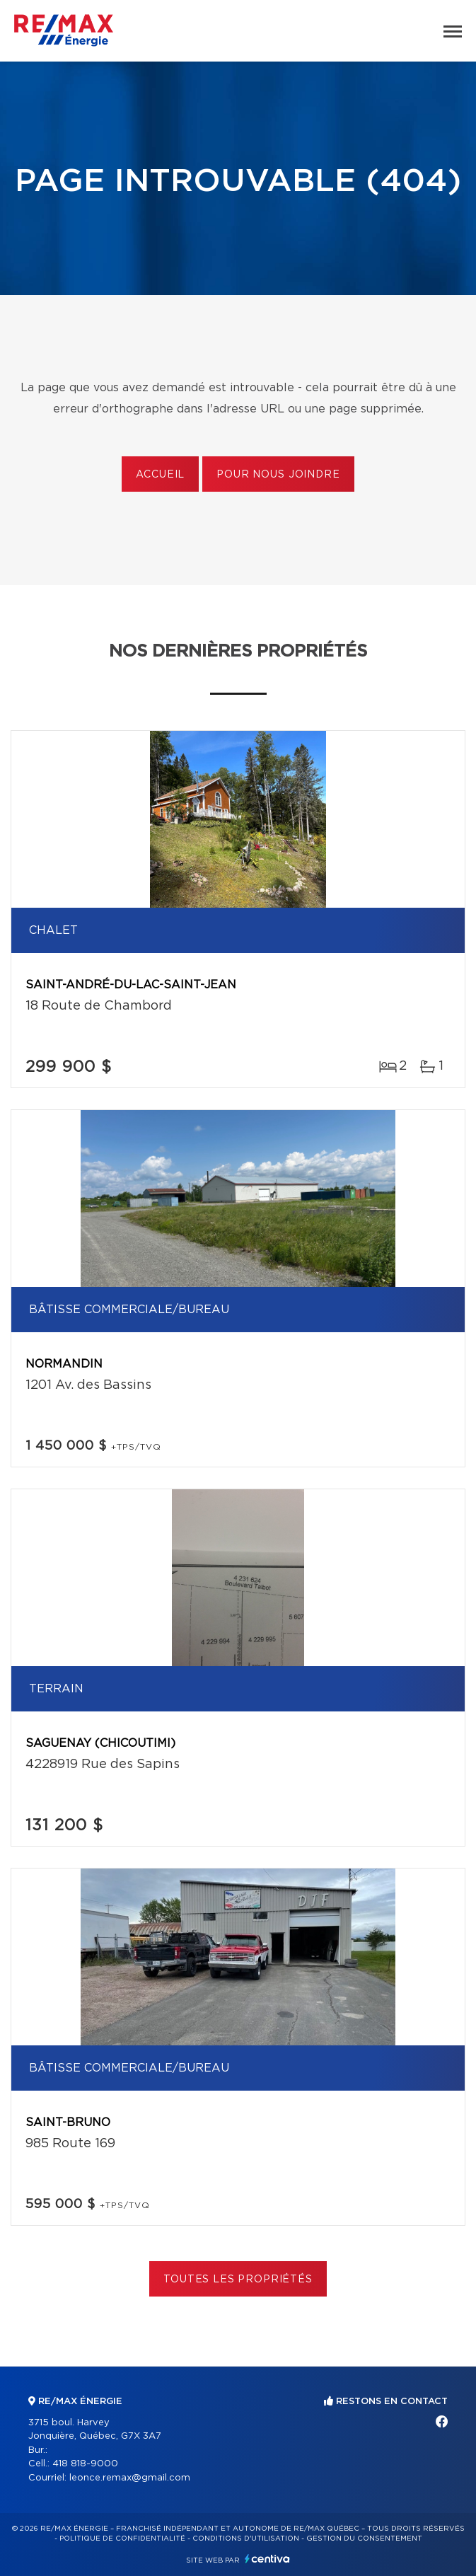 The width and height of the screenshot is (476, 2576). Describe the element at coordinates (245, 2538) in the screenshot. I see `Conditions d'utilisation` at that location.